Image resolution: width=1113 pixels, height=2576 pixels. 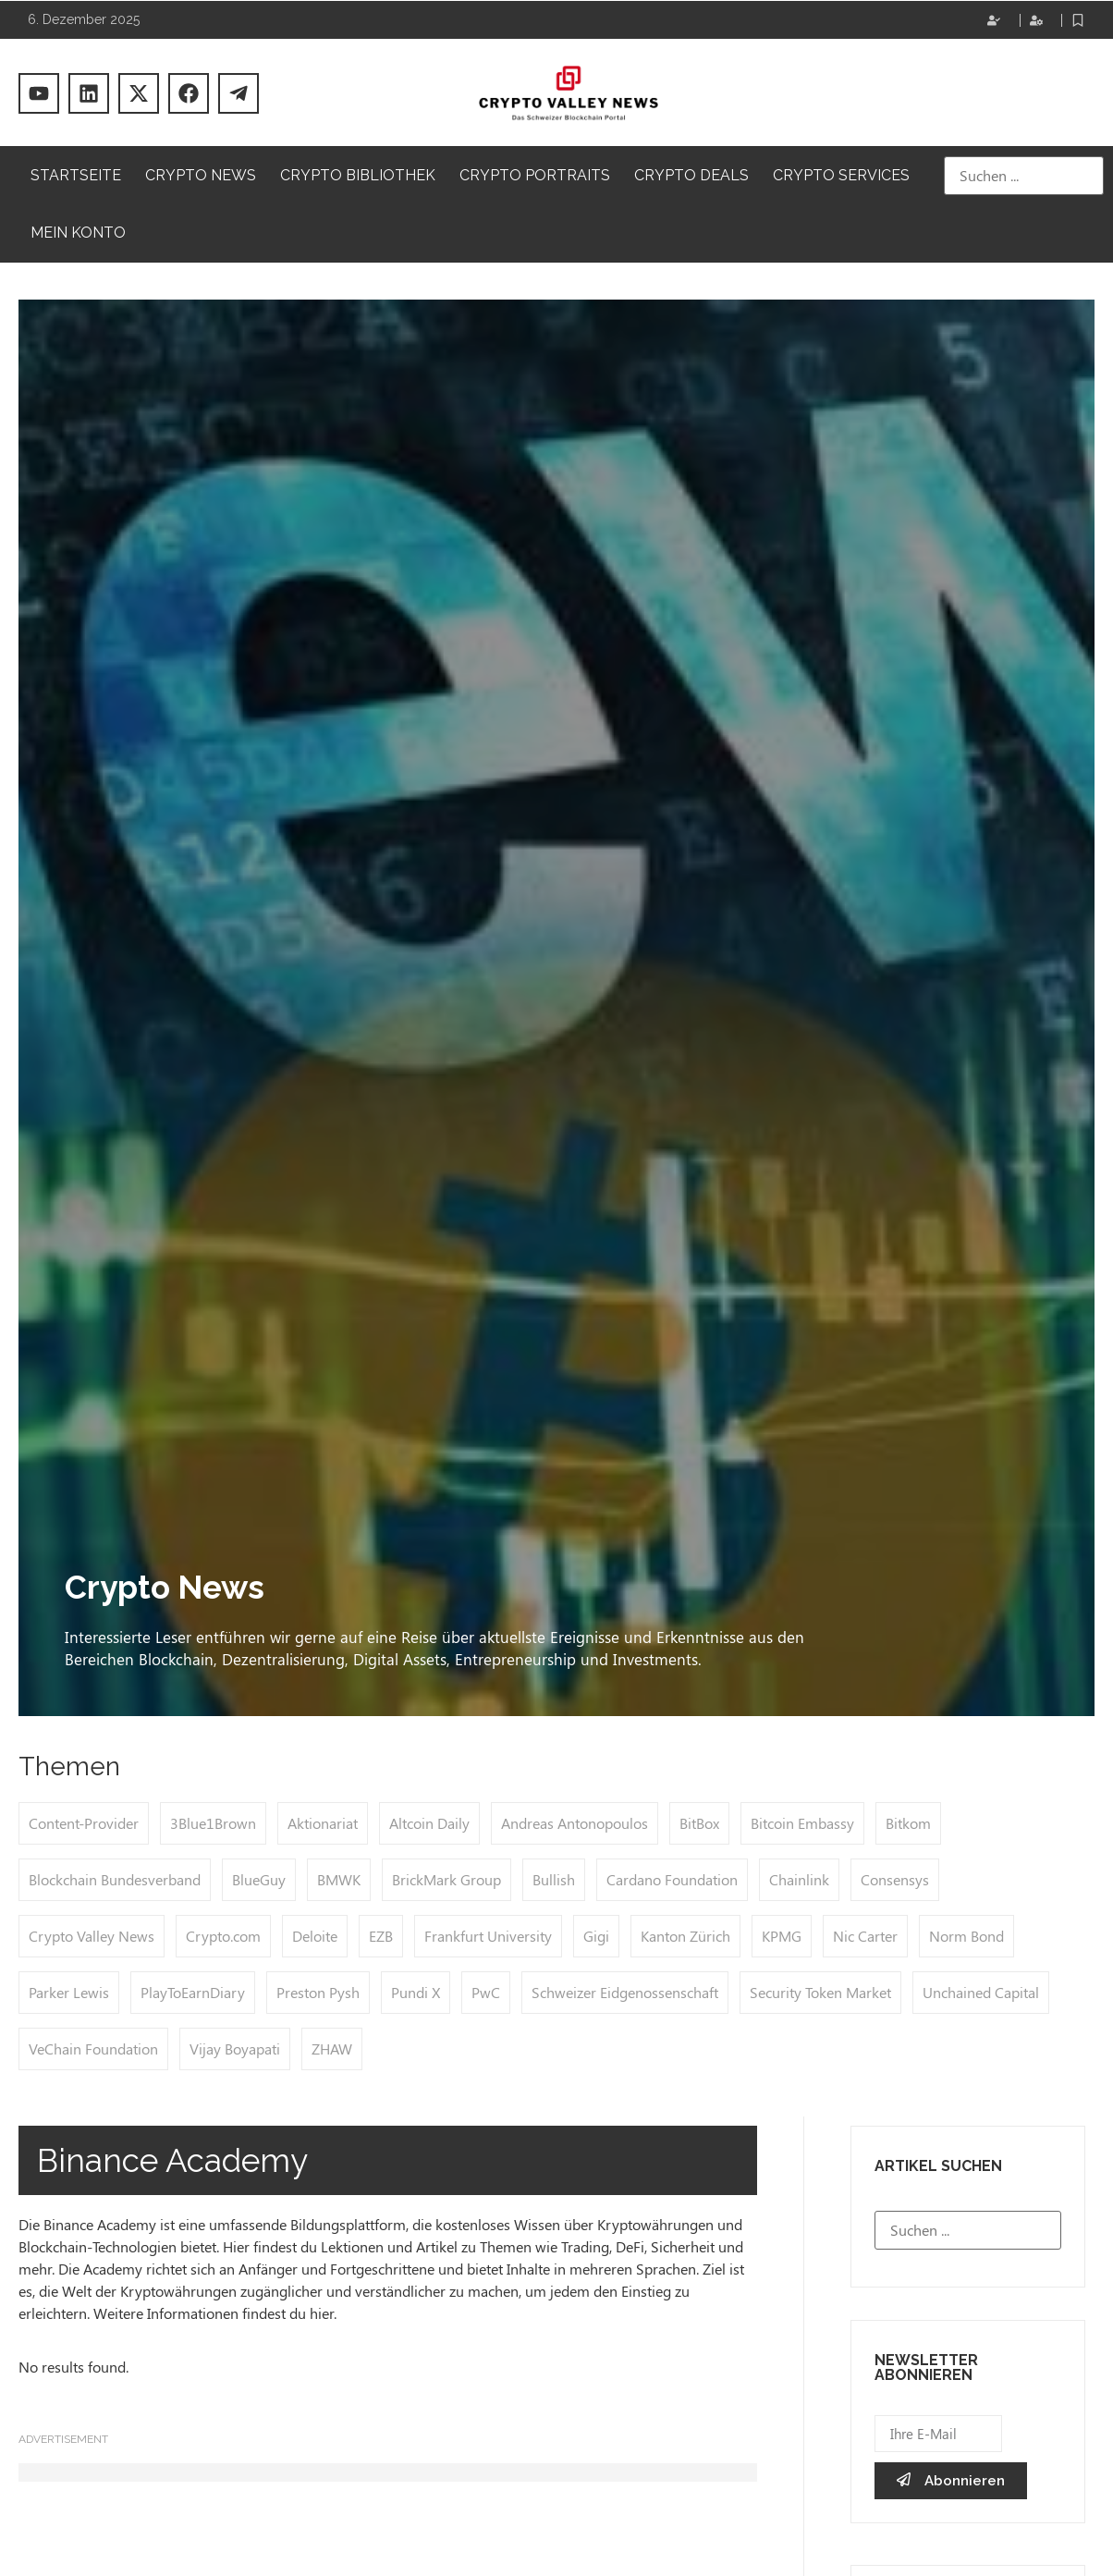 What do you see at coordinates (259, 1879) in the screenshot?
I see `BlueGuy` at bounding box center [259, 1879].